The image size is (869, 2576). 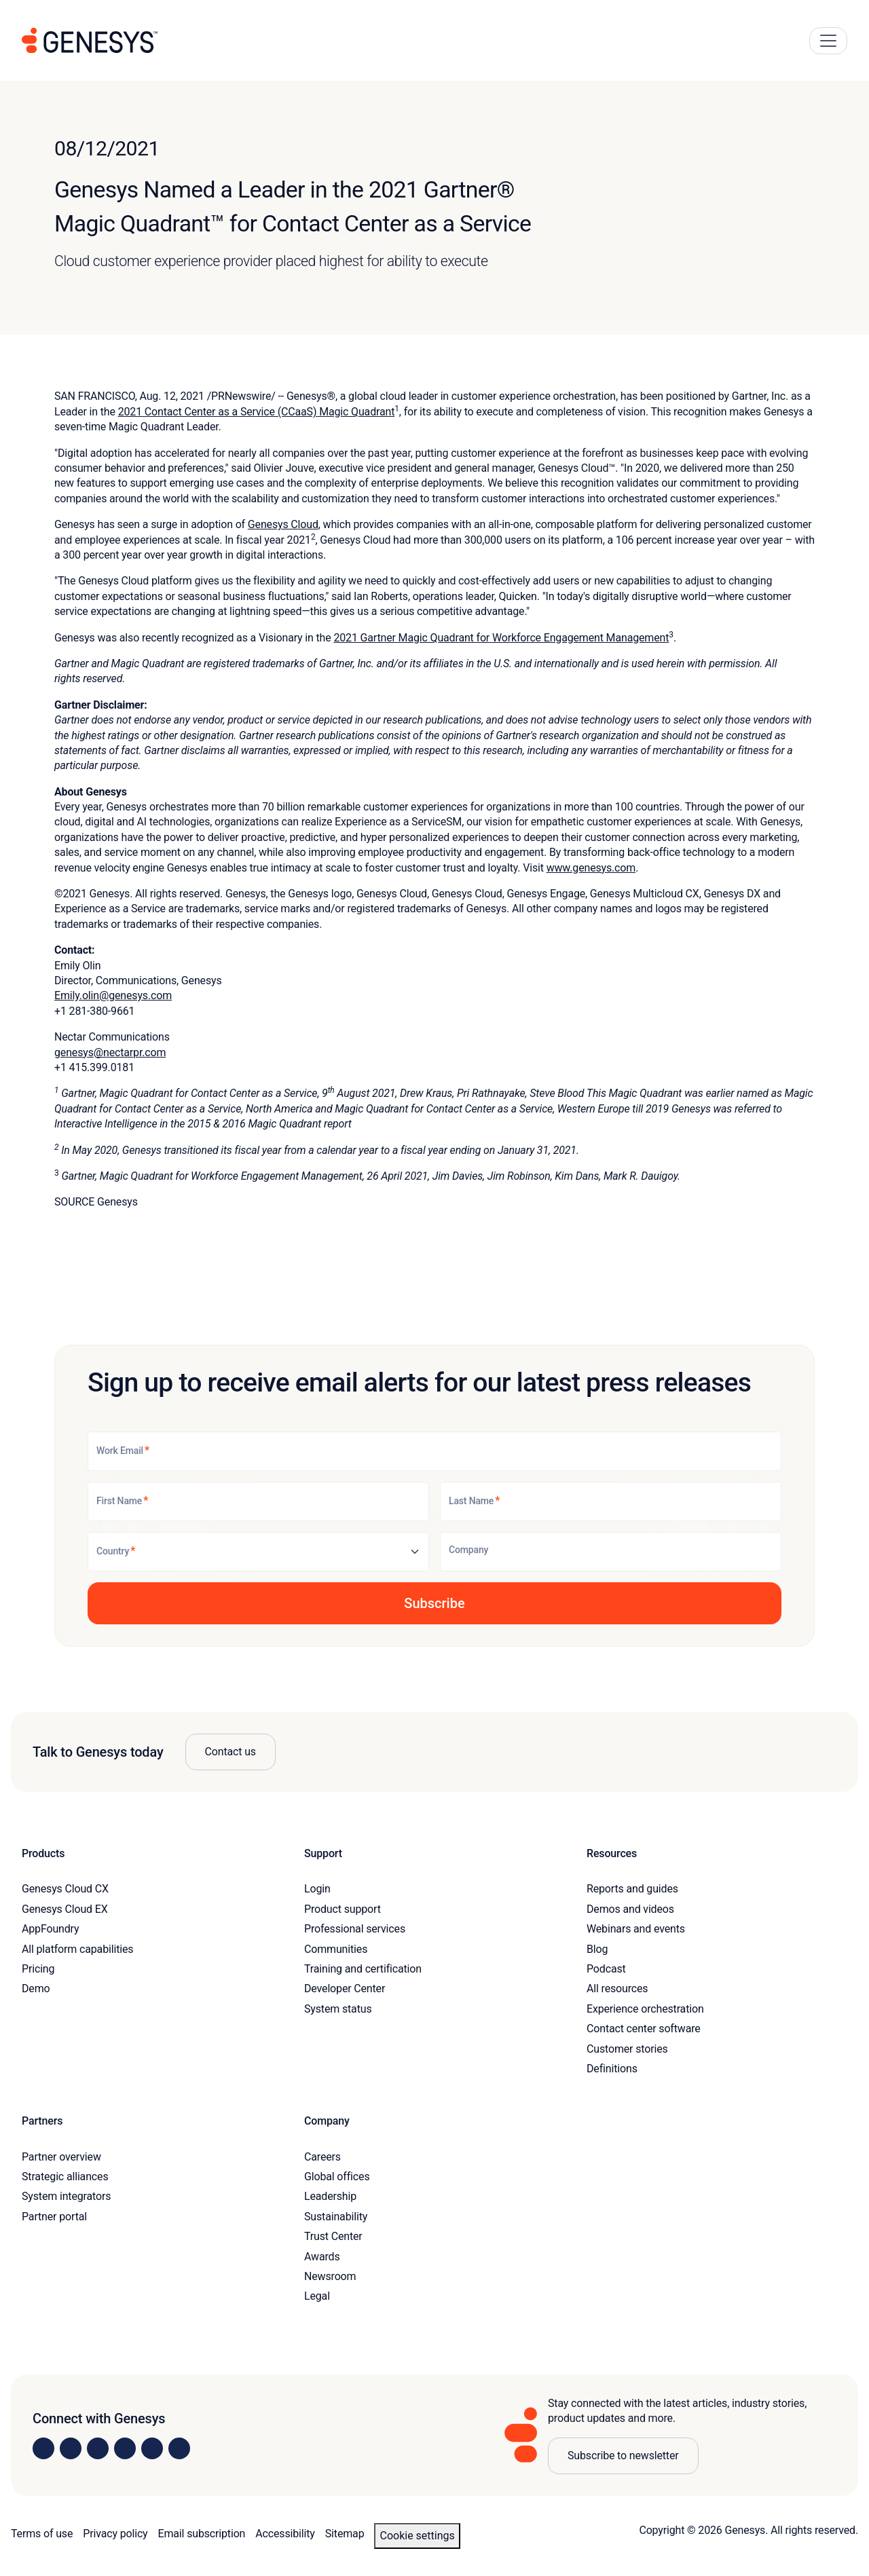 I want to click on Partner overview, so click(x=61, y=2156).